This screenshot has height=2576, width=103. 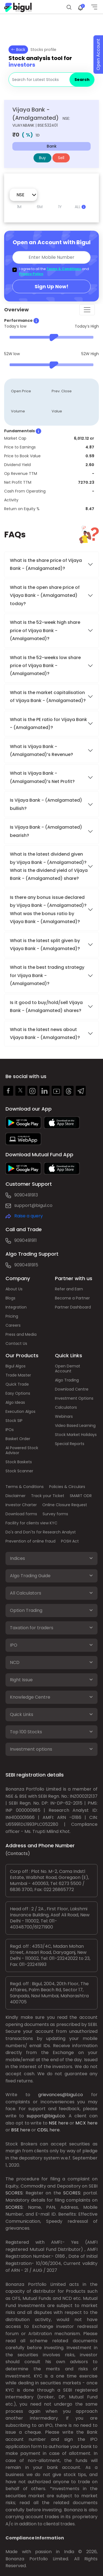 I want to click on SCORES:, so click(x=14, y=2193).